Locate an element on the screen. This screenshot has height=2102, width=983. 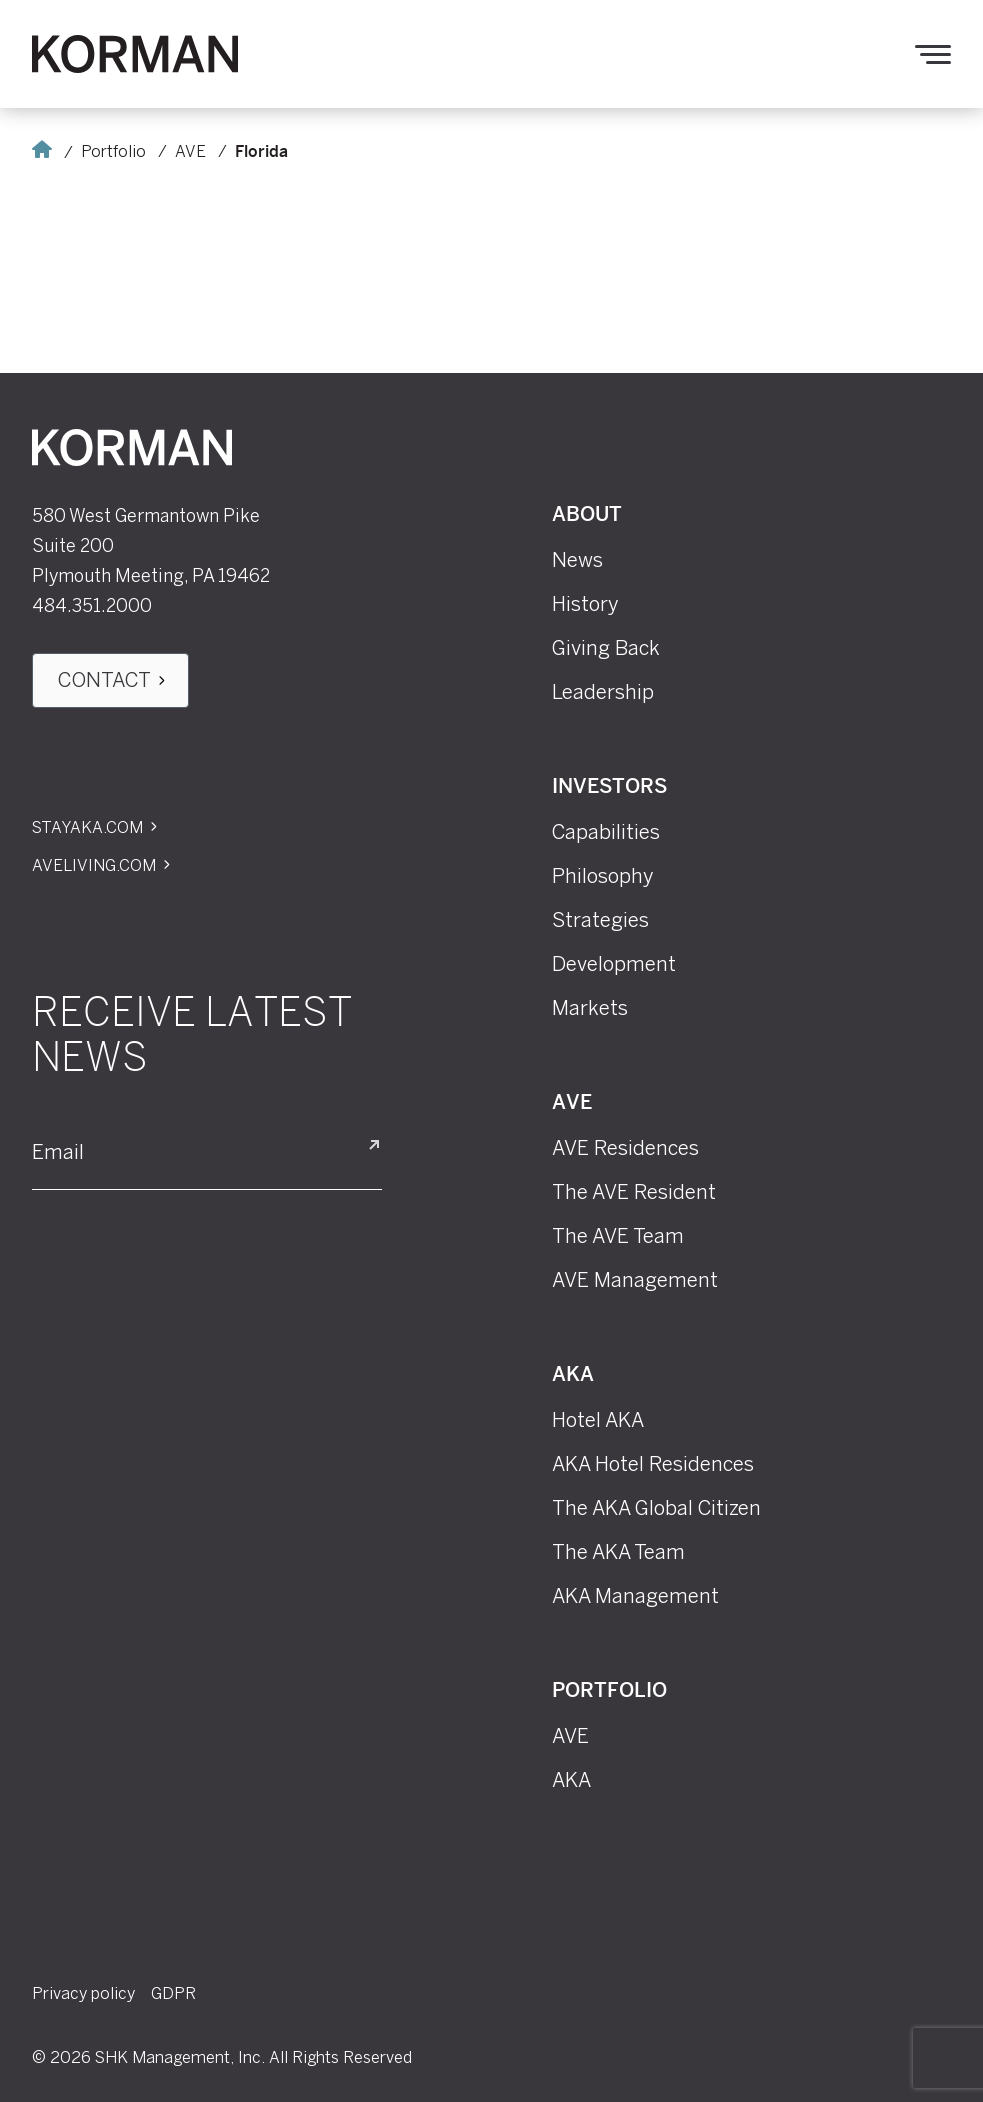
AKA Hotel Residences is located at coordinates (653, 1464).